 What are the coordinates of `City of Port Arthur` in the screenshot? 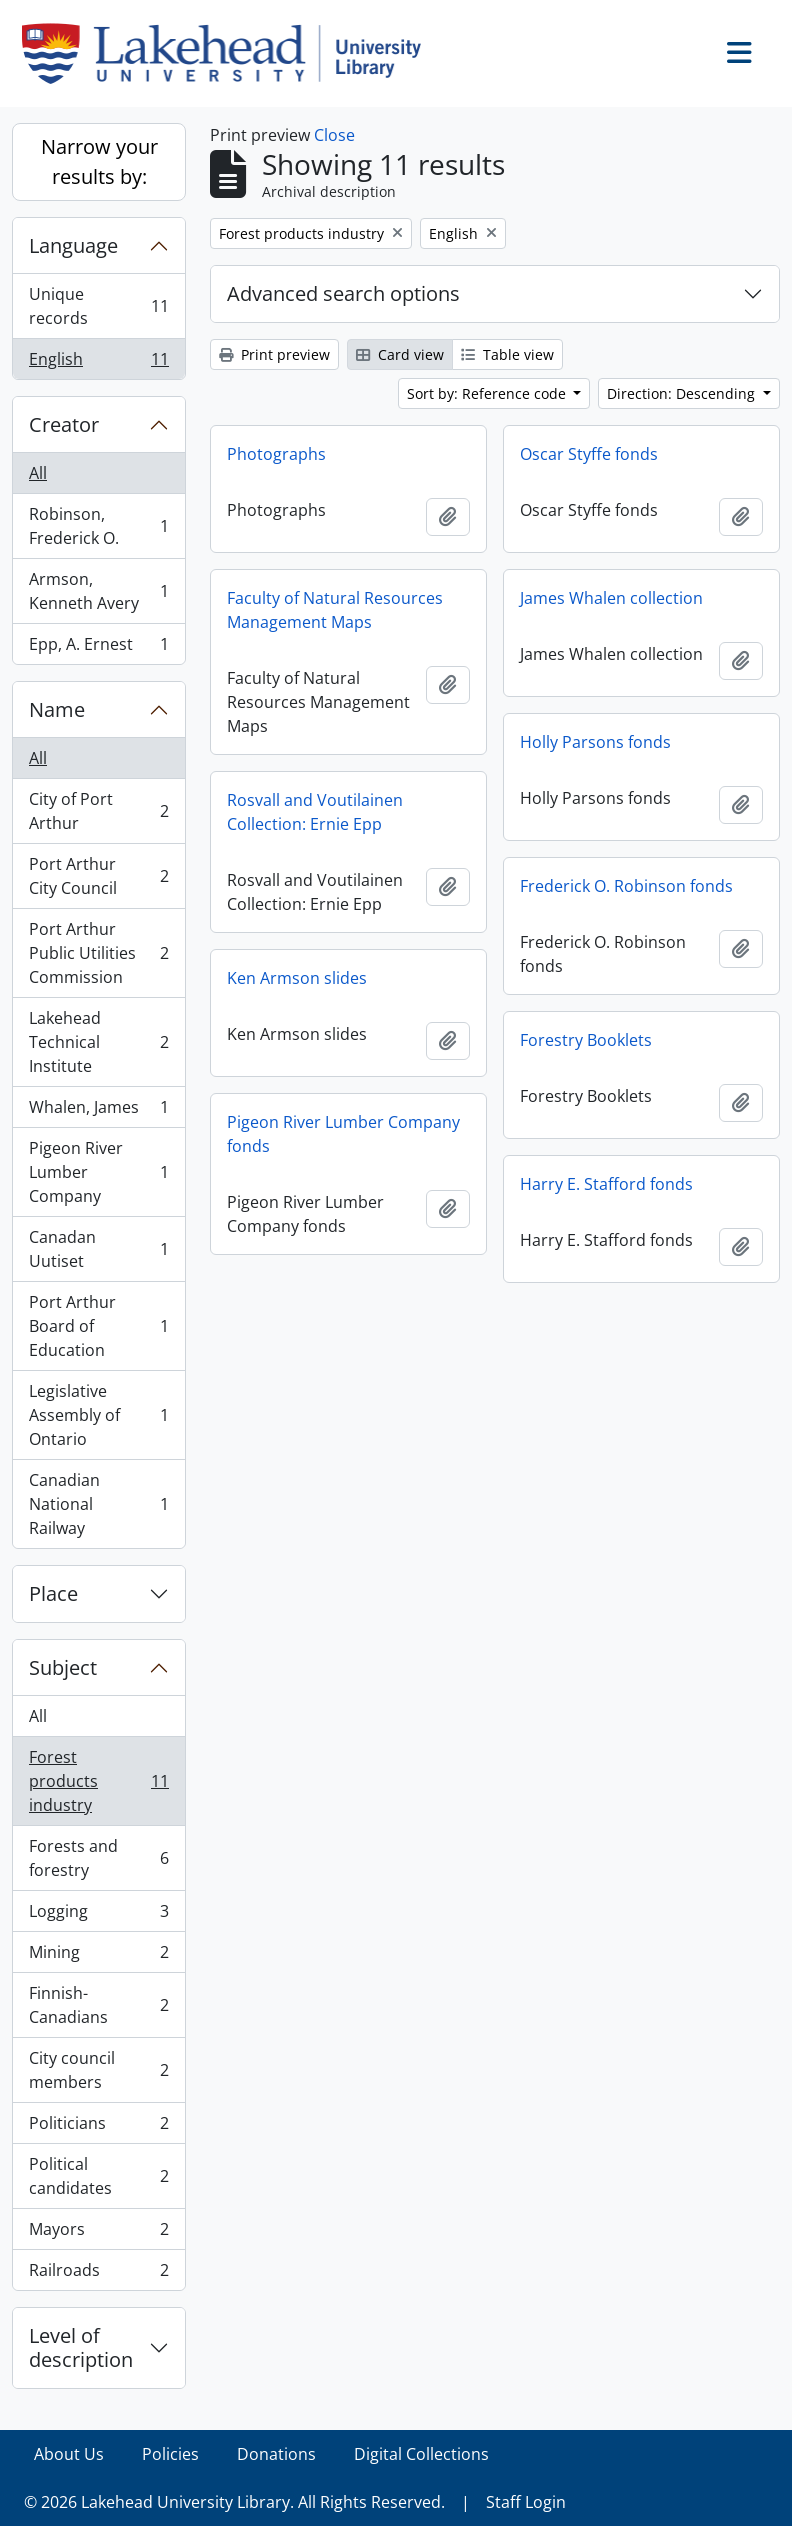 It's located at (98, 811).